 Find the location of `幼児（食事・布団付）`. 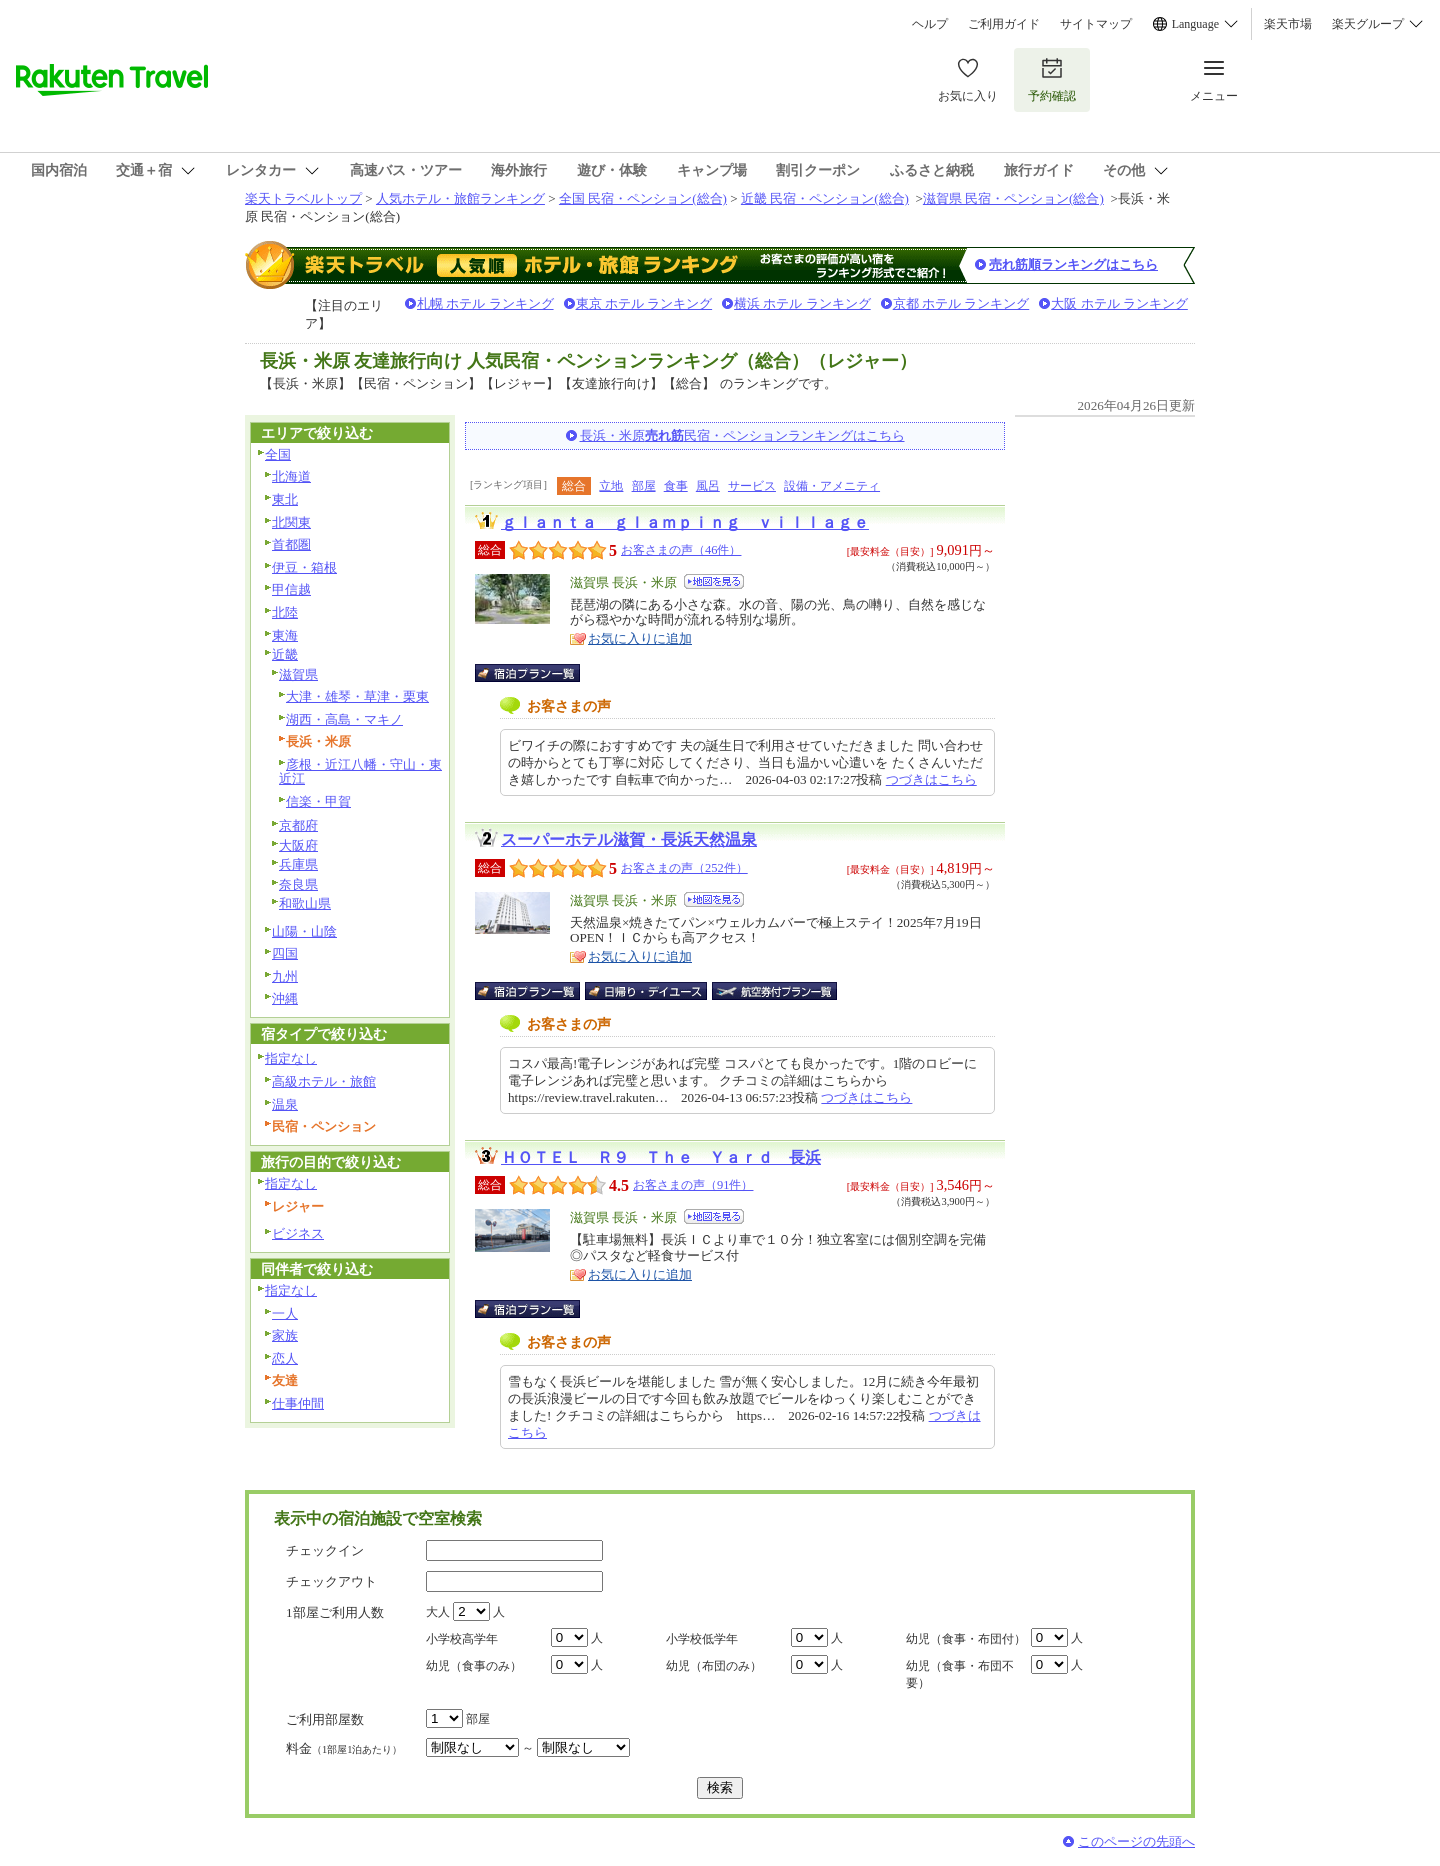

幼児（食事・布団付） is located at coordinates (966, 1639).